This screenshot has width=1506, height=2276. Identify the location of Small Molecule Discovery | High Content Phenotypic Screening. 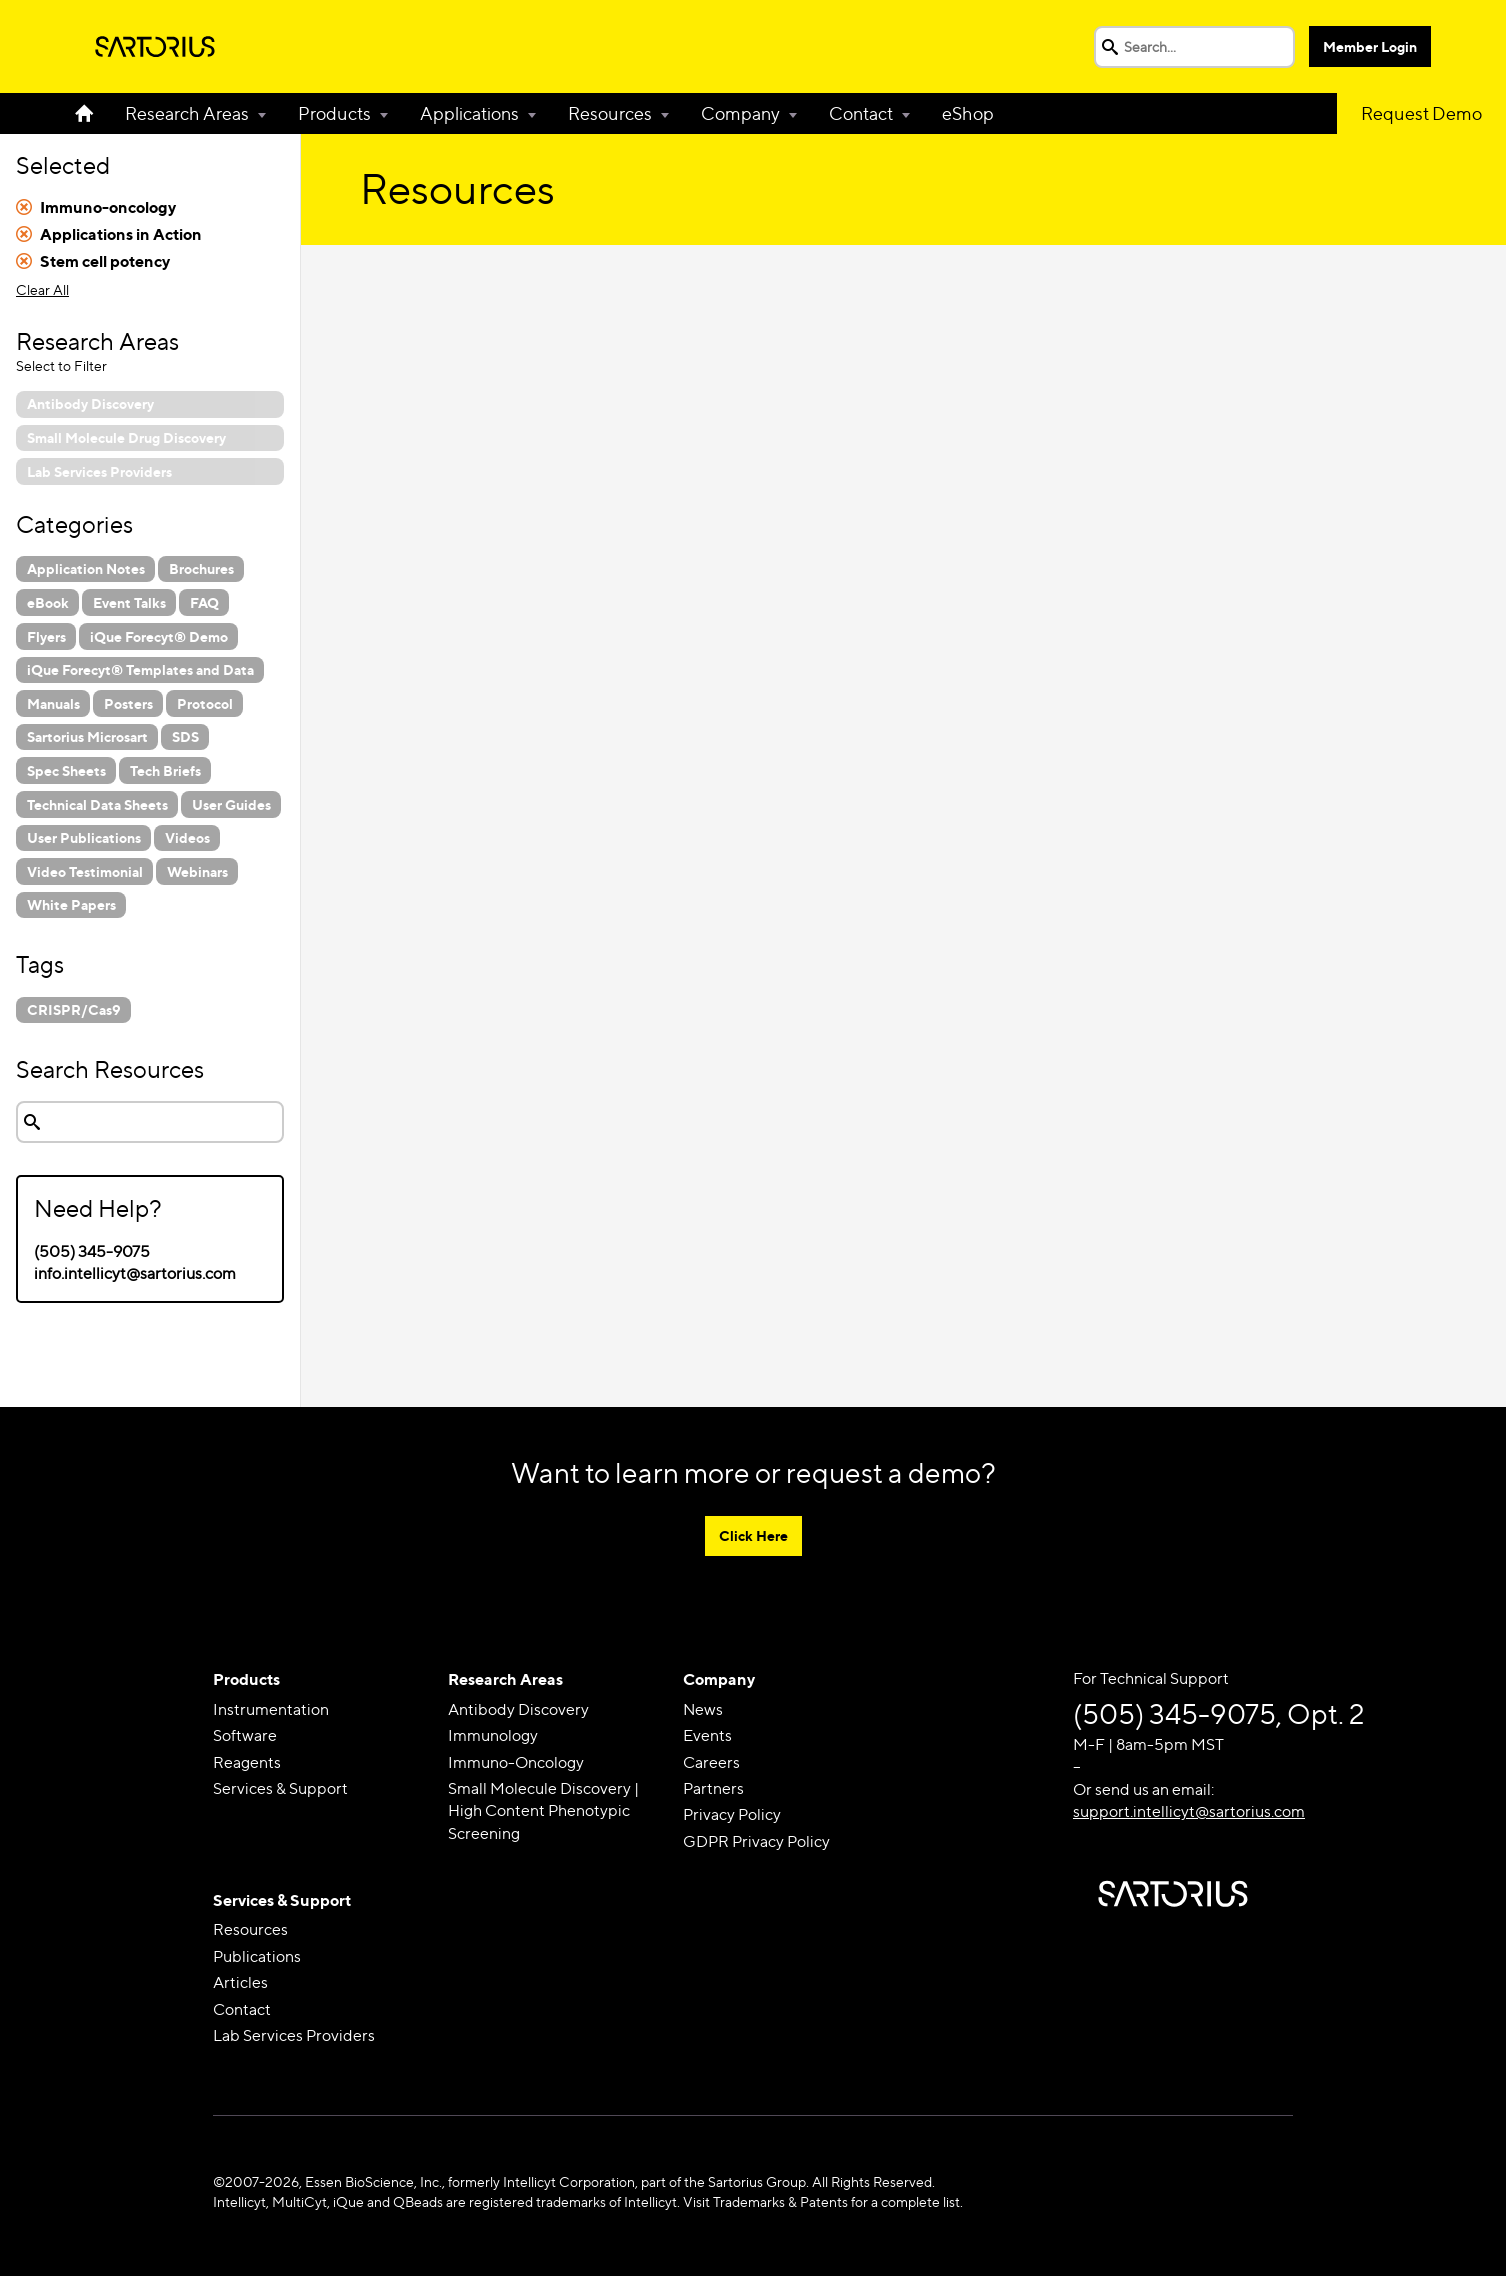
(543, 1811).